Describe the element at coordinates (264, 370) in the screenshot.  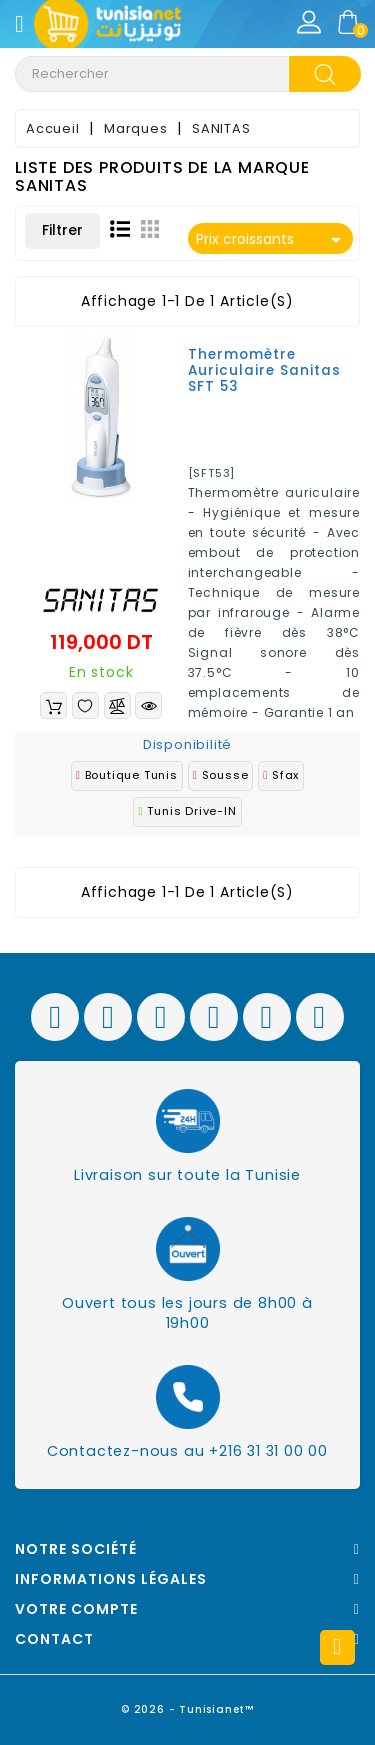
I see `Thermomètre auriculaire Sanitas SFT 53` at that location.